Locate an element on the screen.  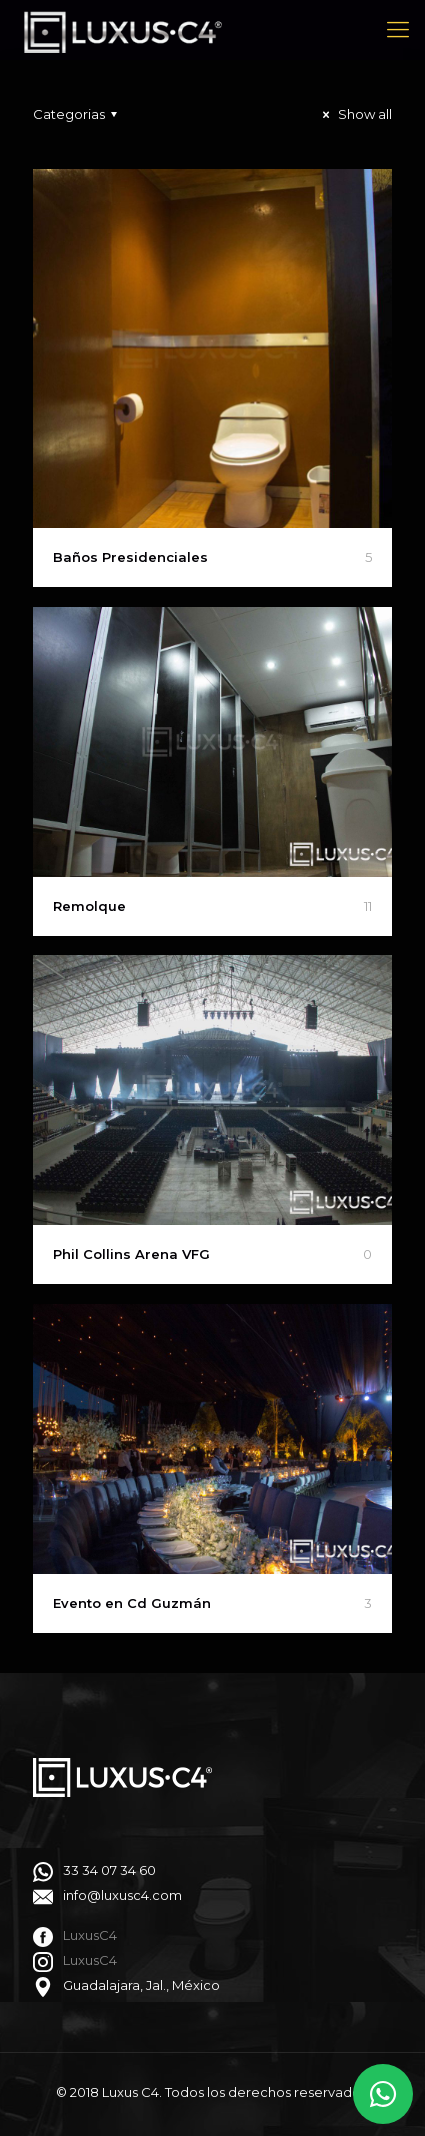
Show all is located at coordinates (354, 114).